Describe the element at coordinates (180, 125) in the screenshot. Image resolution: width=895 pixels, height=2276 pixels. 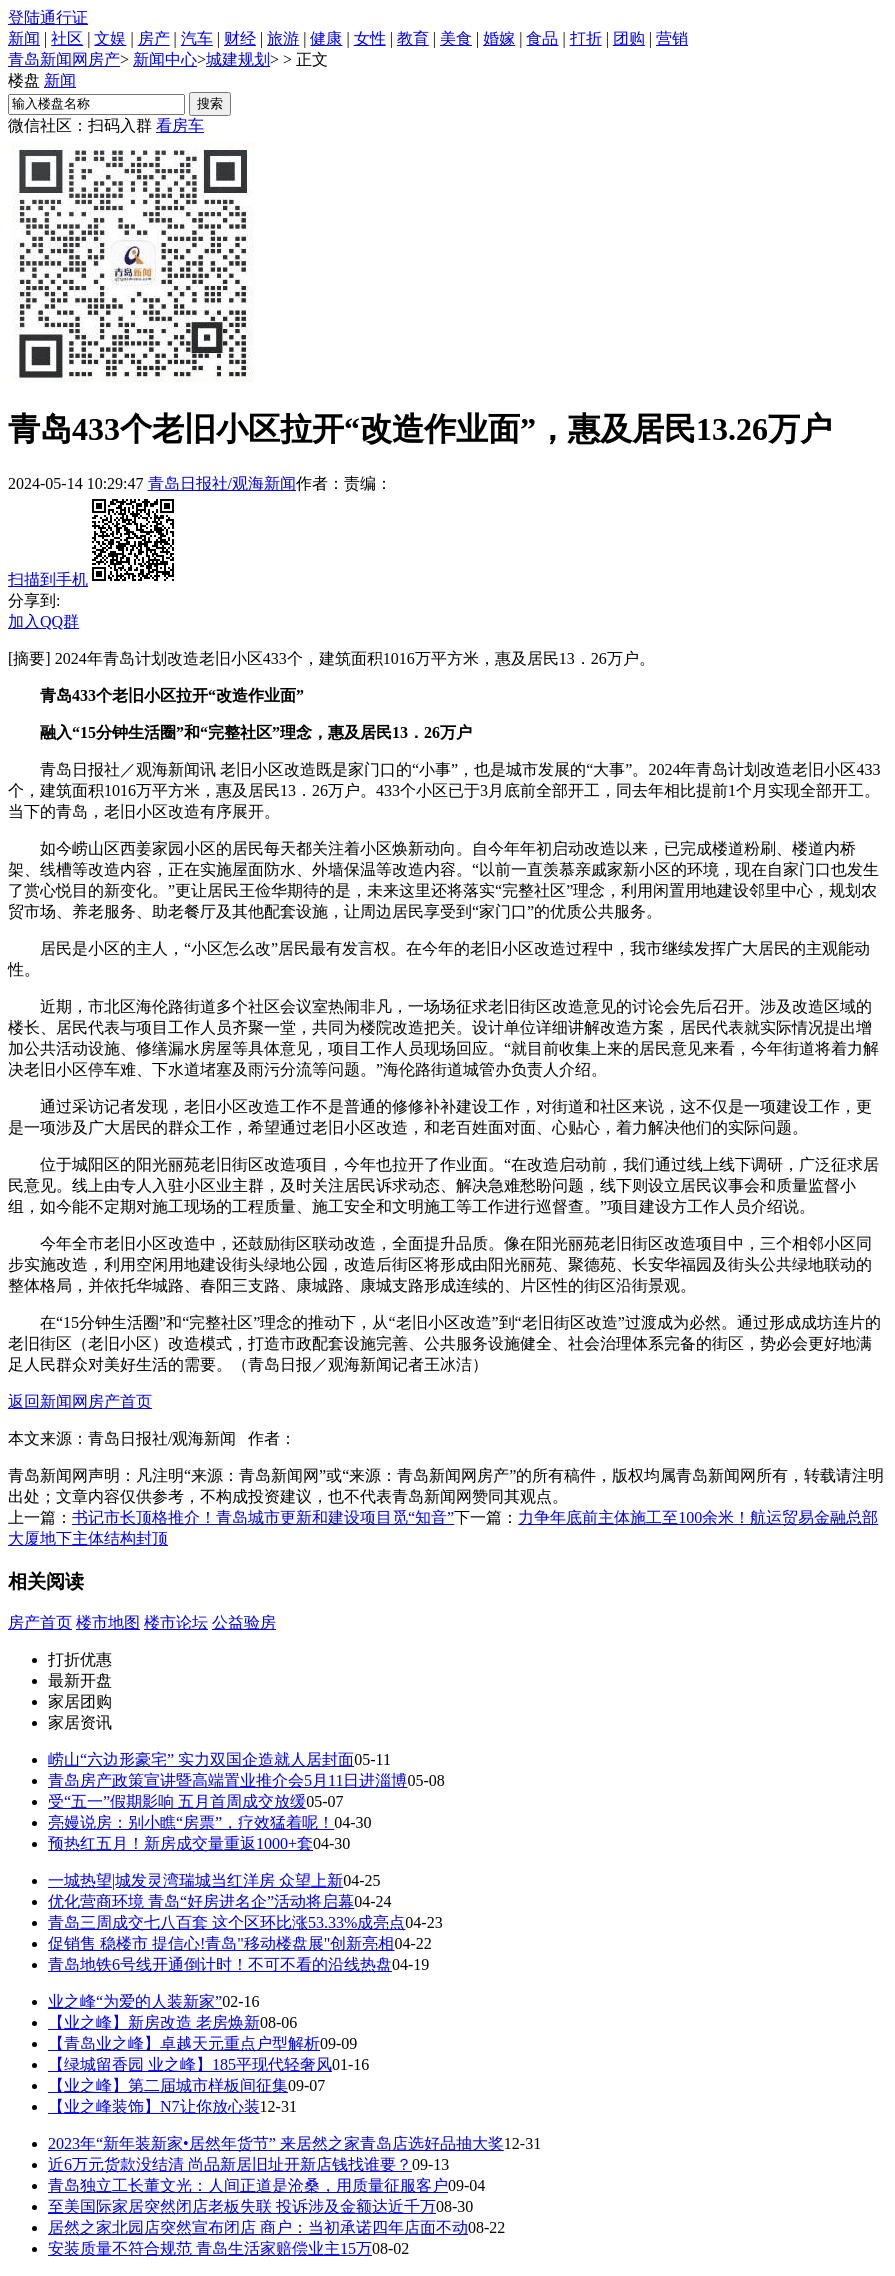
I see `看房车` at that location.